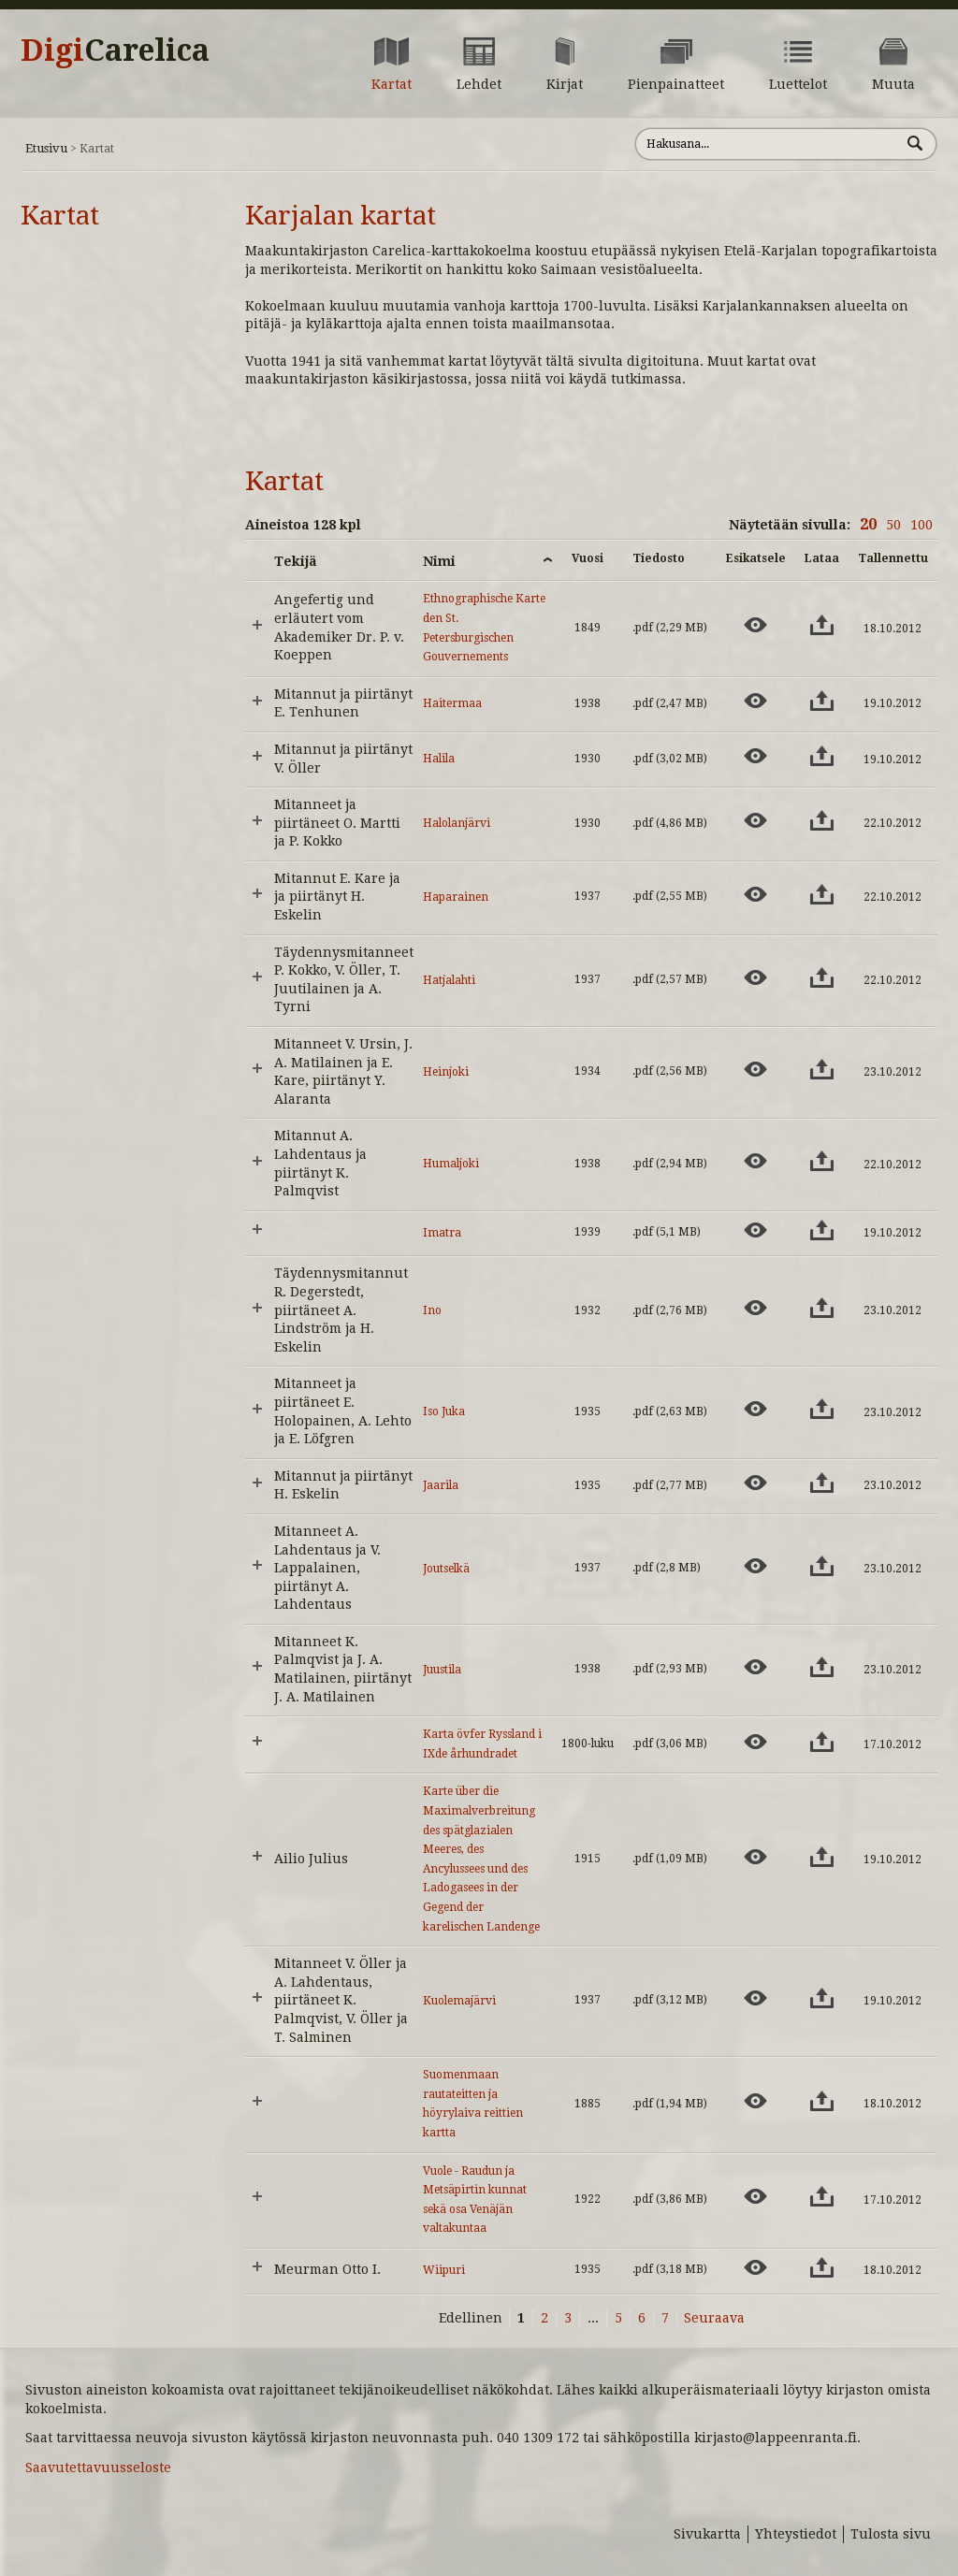 This screenshot has width=958, height=2576. Describe the element at coordinates (822, 1741) in the screenshot. I see `[Lataa aineisto: Karta övfer Ryssland i IXde århundradet]` at that location.